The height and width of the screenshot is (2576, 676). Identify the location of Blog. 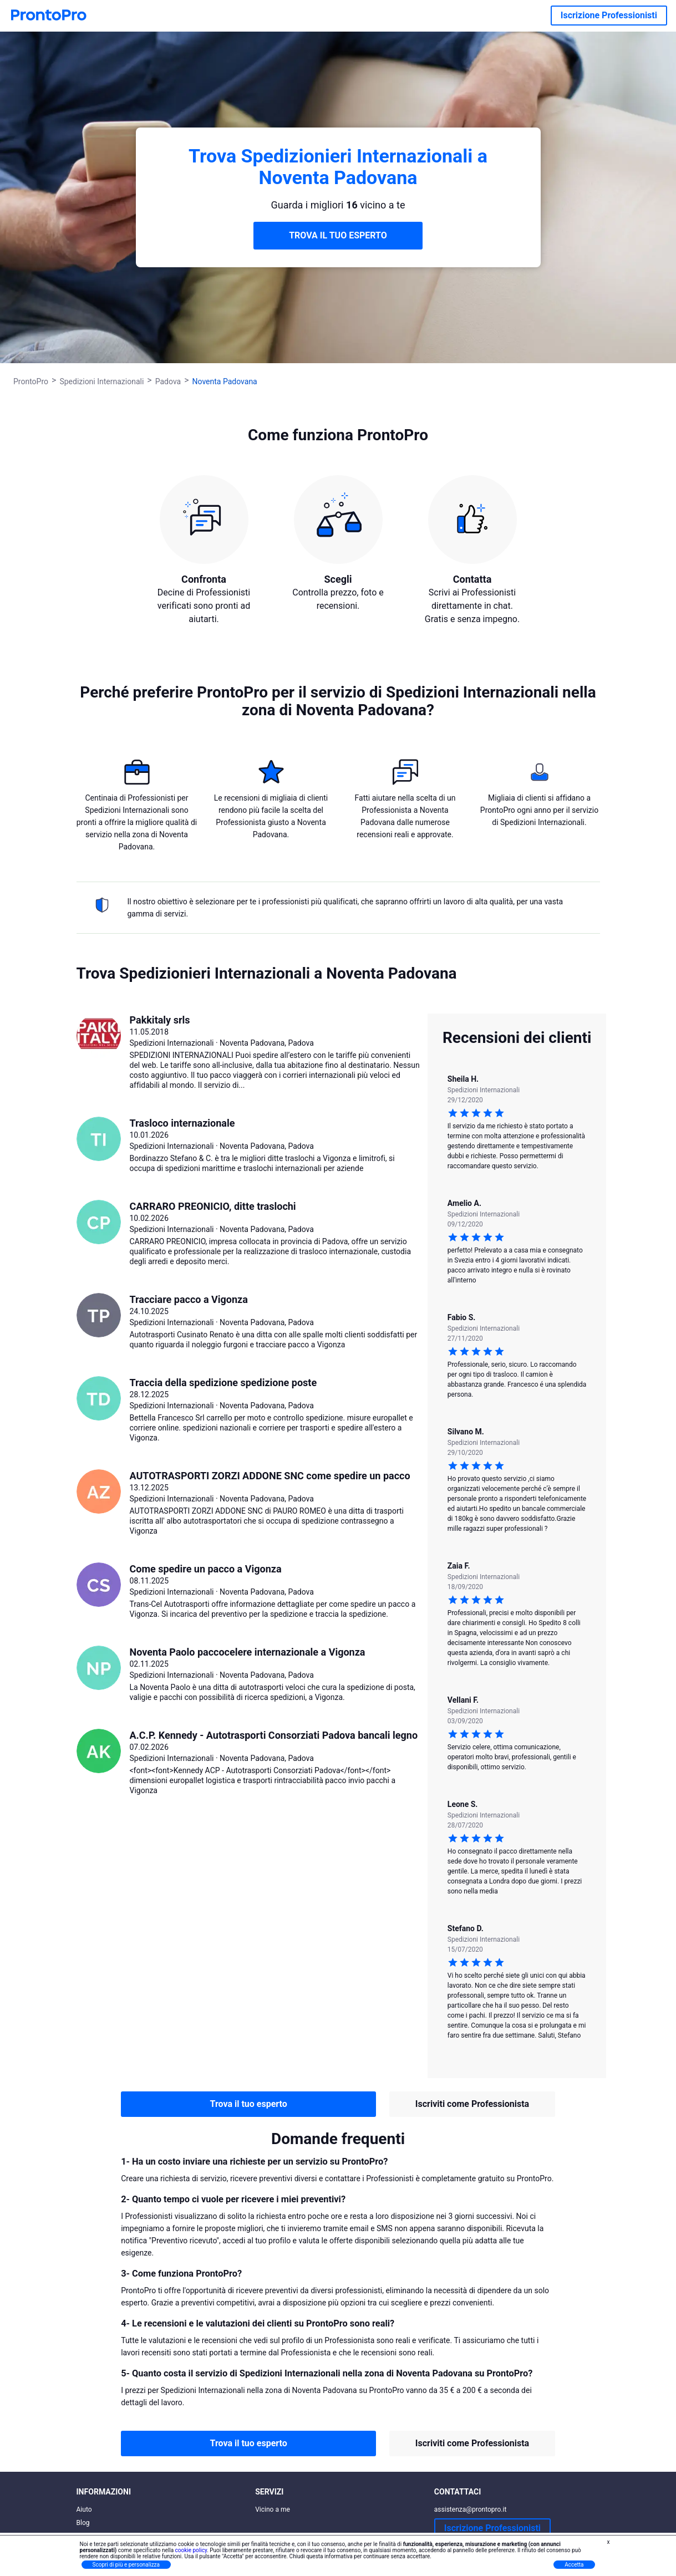
(83, 2523).